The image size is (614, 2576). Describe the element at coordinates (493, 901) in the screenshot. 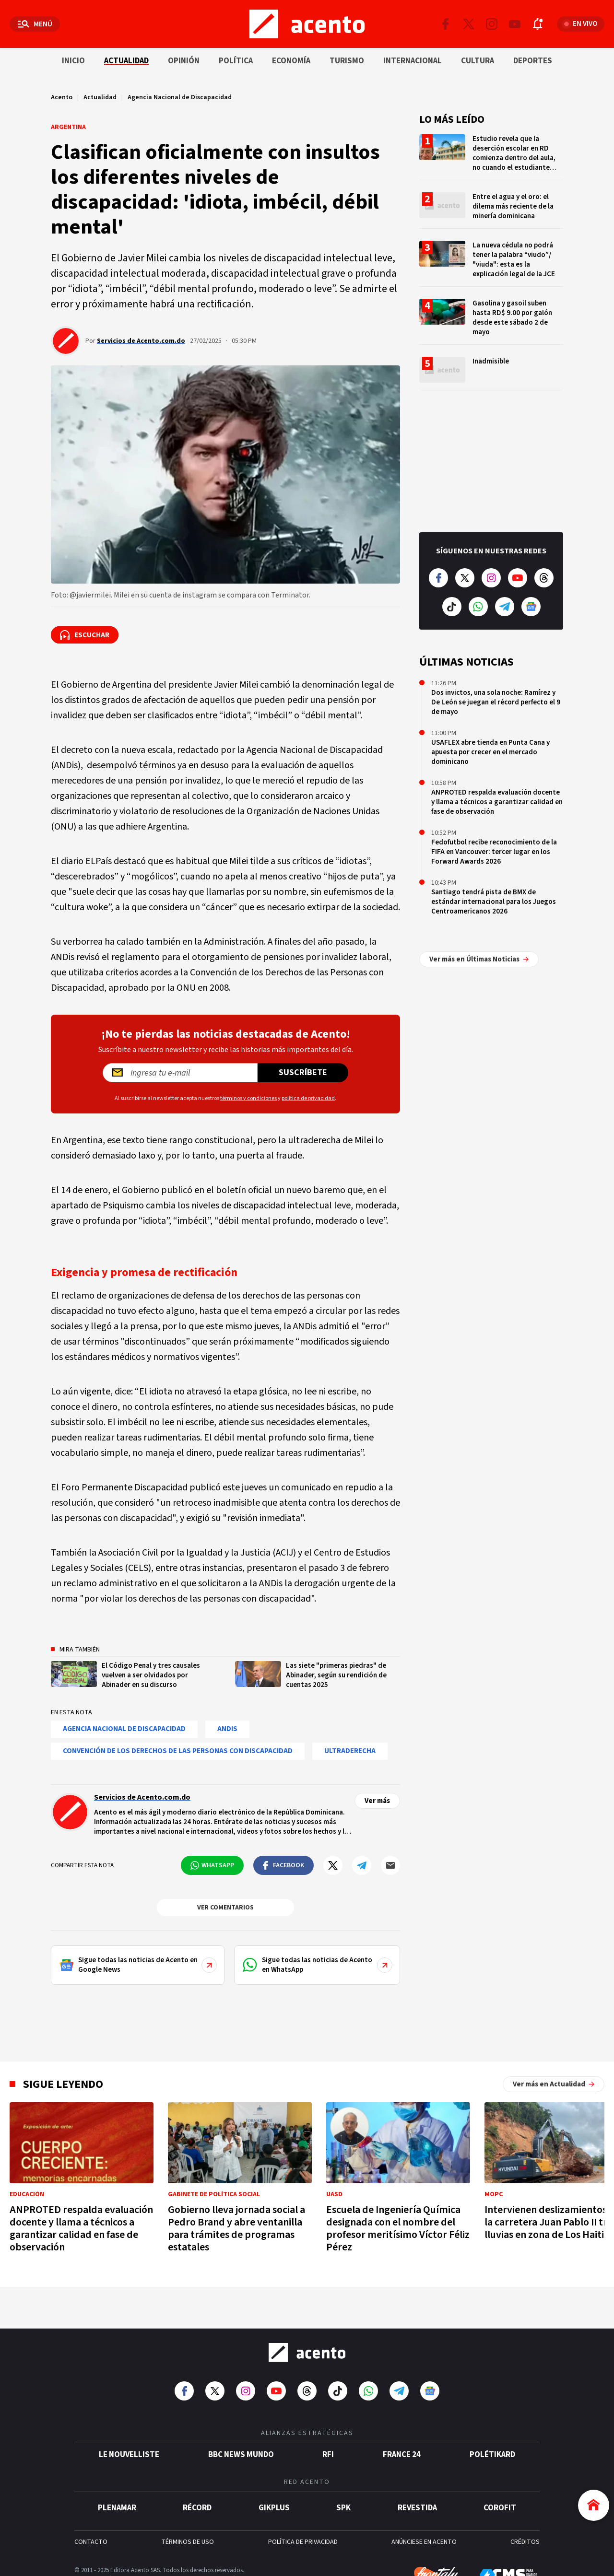

I see `Santiago tendrá pista de BMX de estándar internacional para los Juegos Centroamericanos 2026` at that location.